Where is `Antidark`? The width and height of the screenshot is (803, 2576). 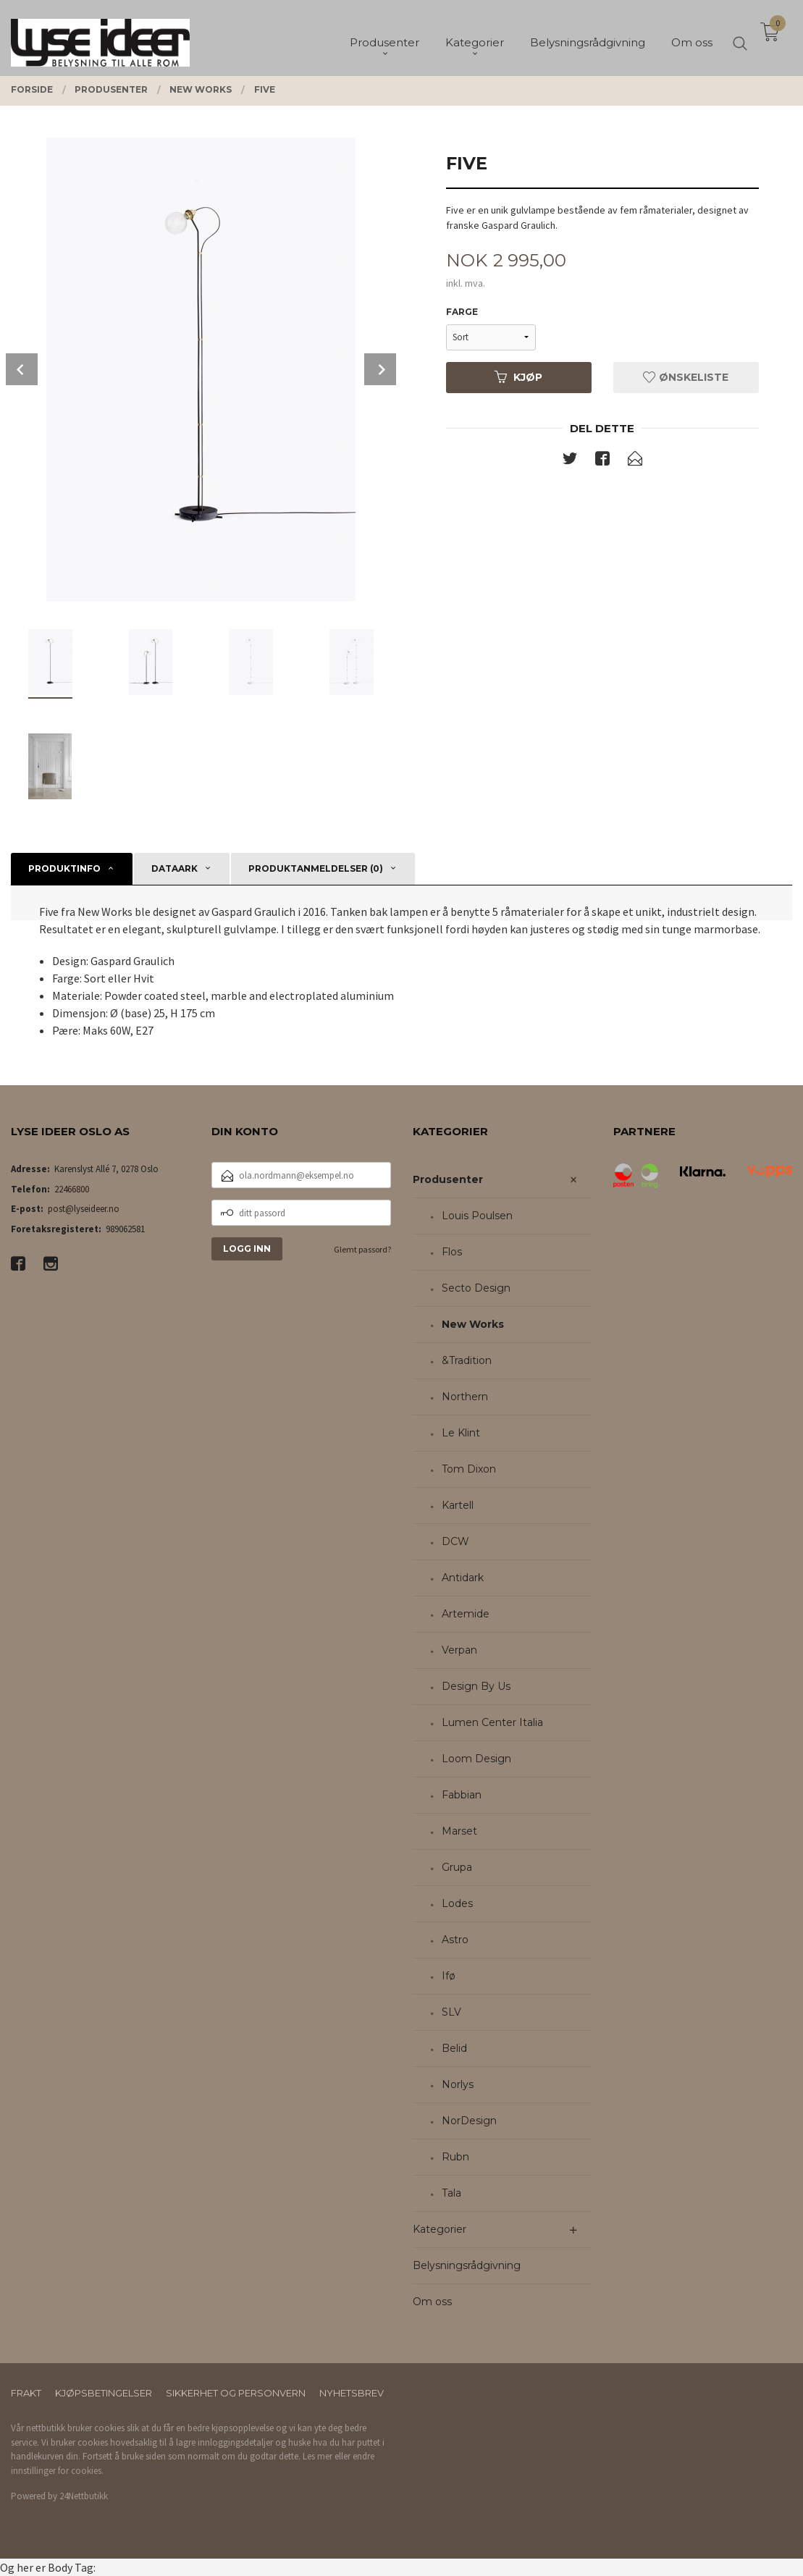
Antidark is located at coordinates (463, 1577).